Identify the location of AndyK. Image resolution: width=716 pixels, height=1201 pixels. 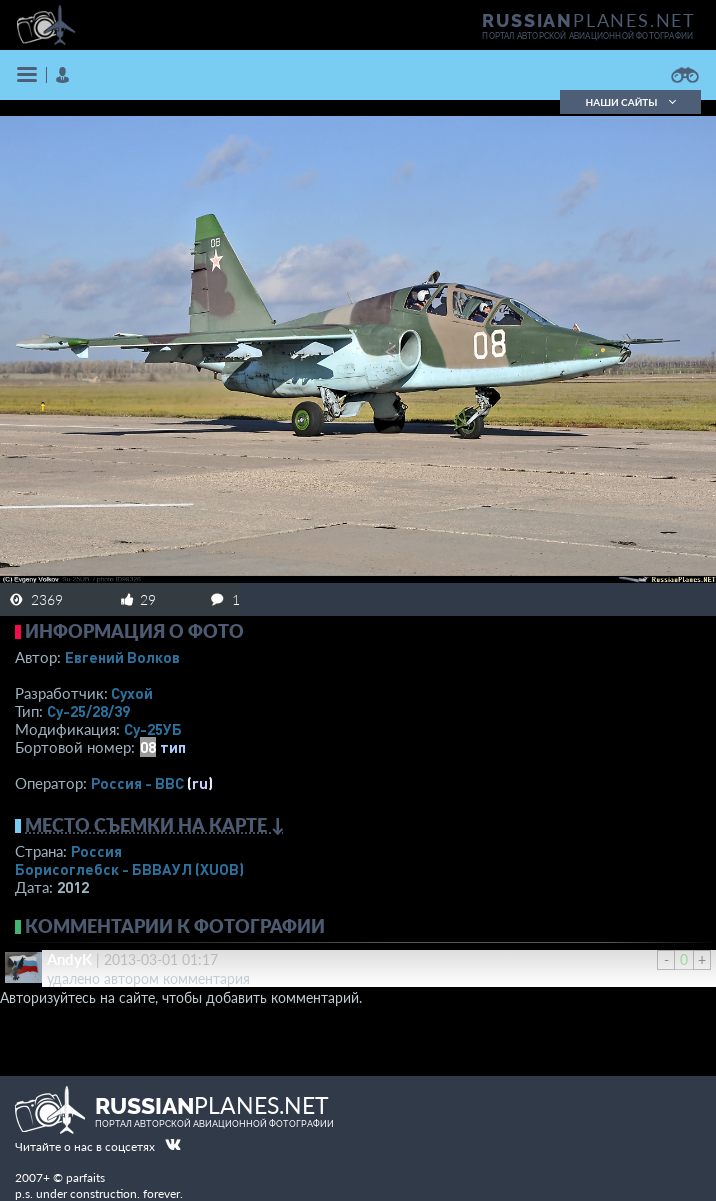
(69, 959).